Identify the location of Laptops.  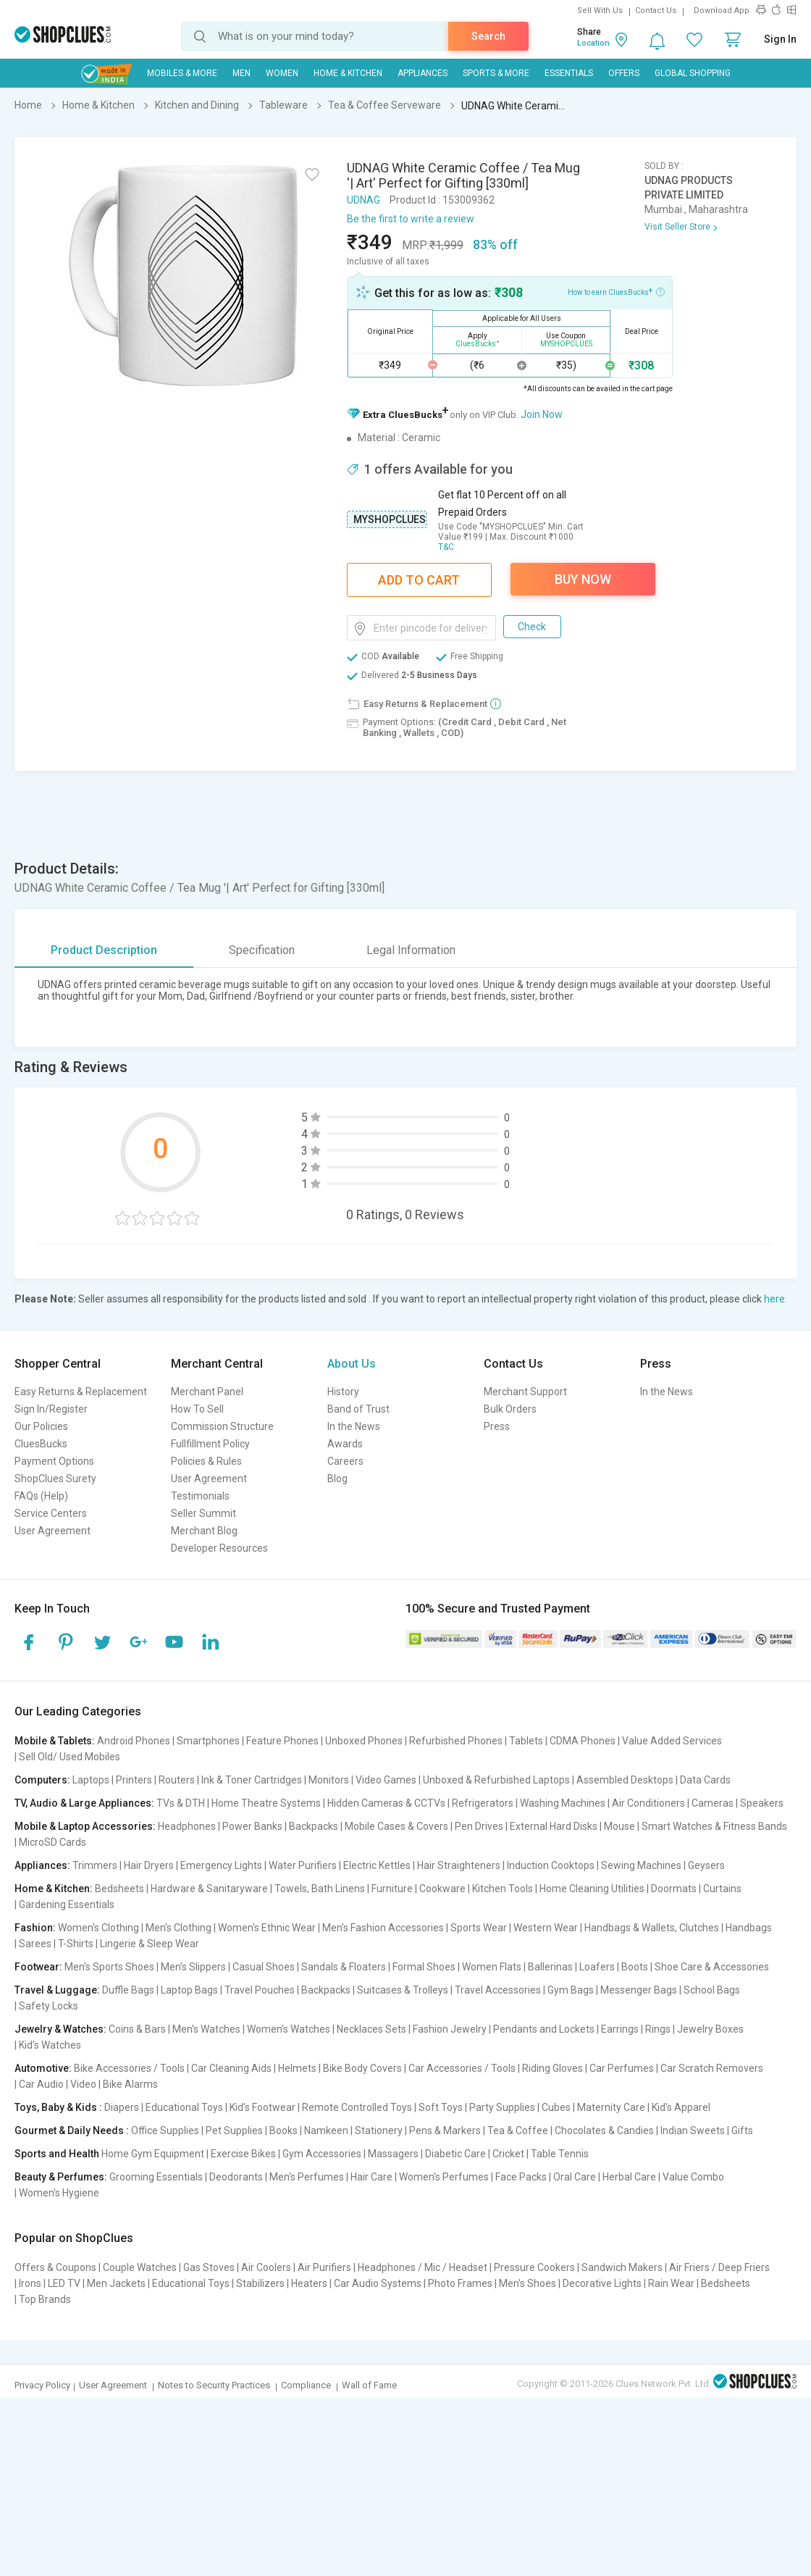
(90, 1780).